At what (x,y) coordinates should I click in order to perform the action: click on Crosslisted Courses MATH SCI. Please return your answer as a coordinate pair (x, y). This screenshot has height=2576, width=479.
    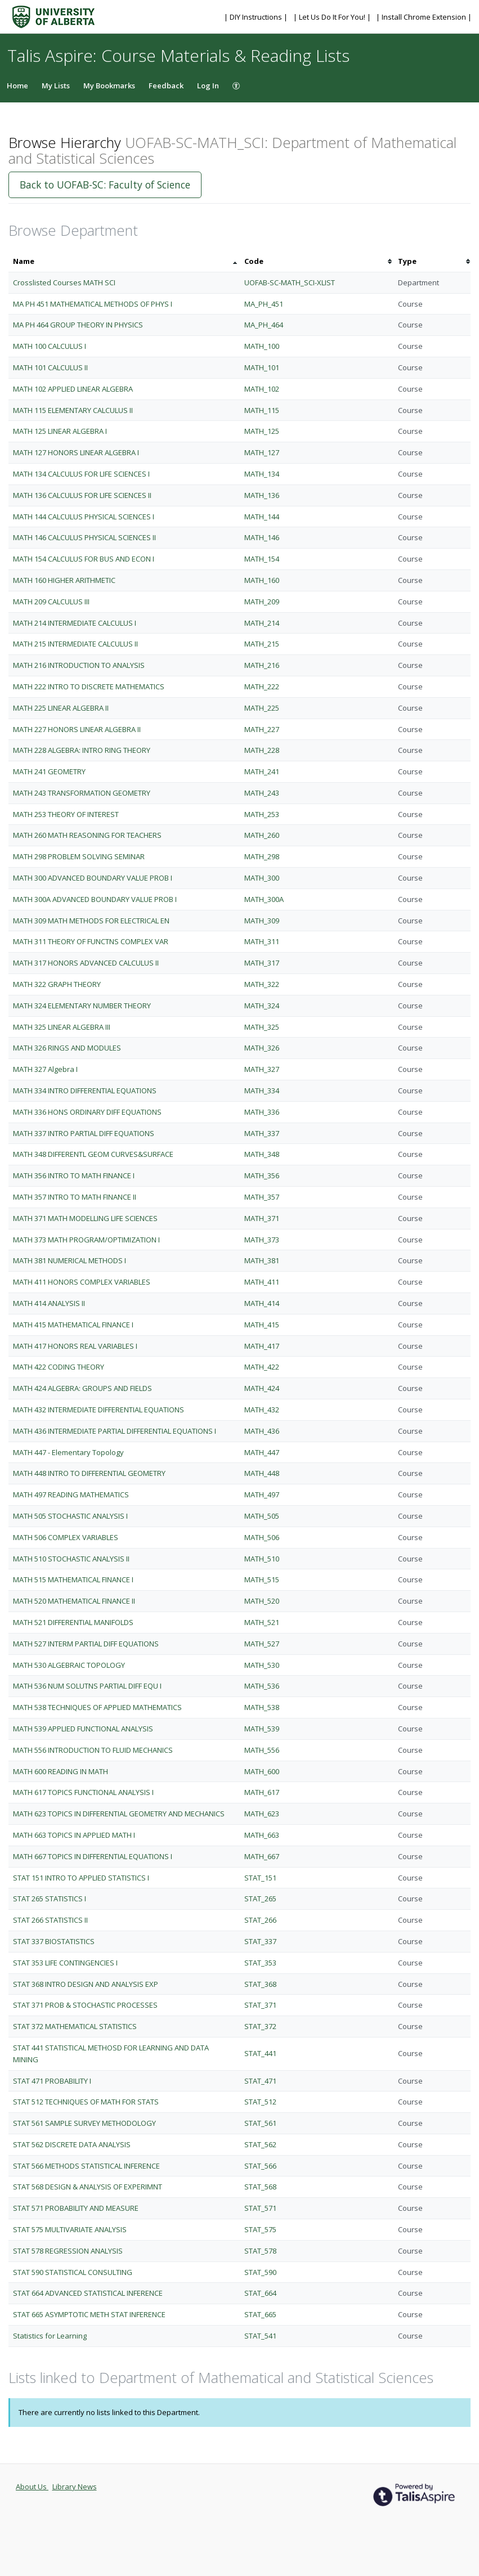
    Looking at the image, I should click on (64, 282).